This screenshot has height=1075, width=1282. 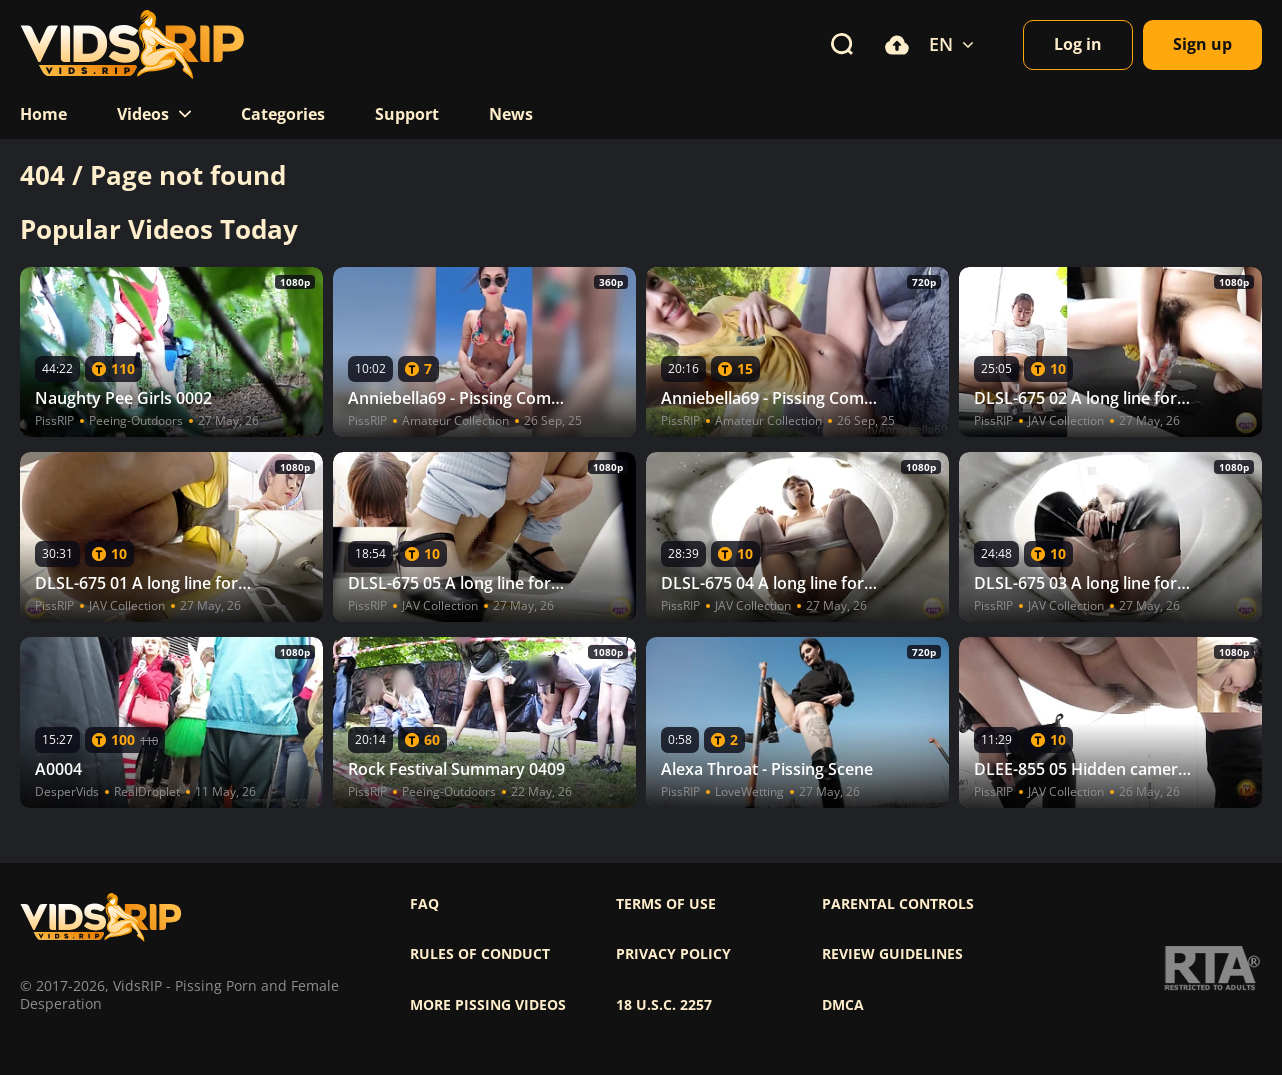 I want to click on Rules of Conduct, so click(x=480, y=954).